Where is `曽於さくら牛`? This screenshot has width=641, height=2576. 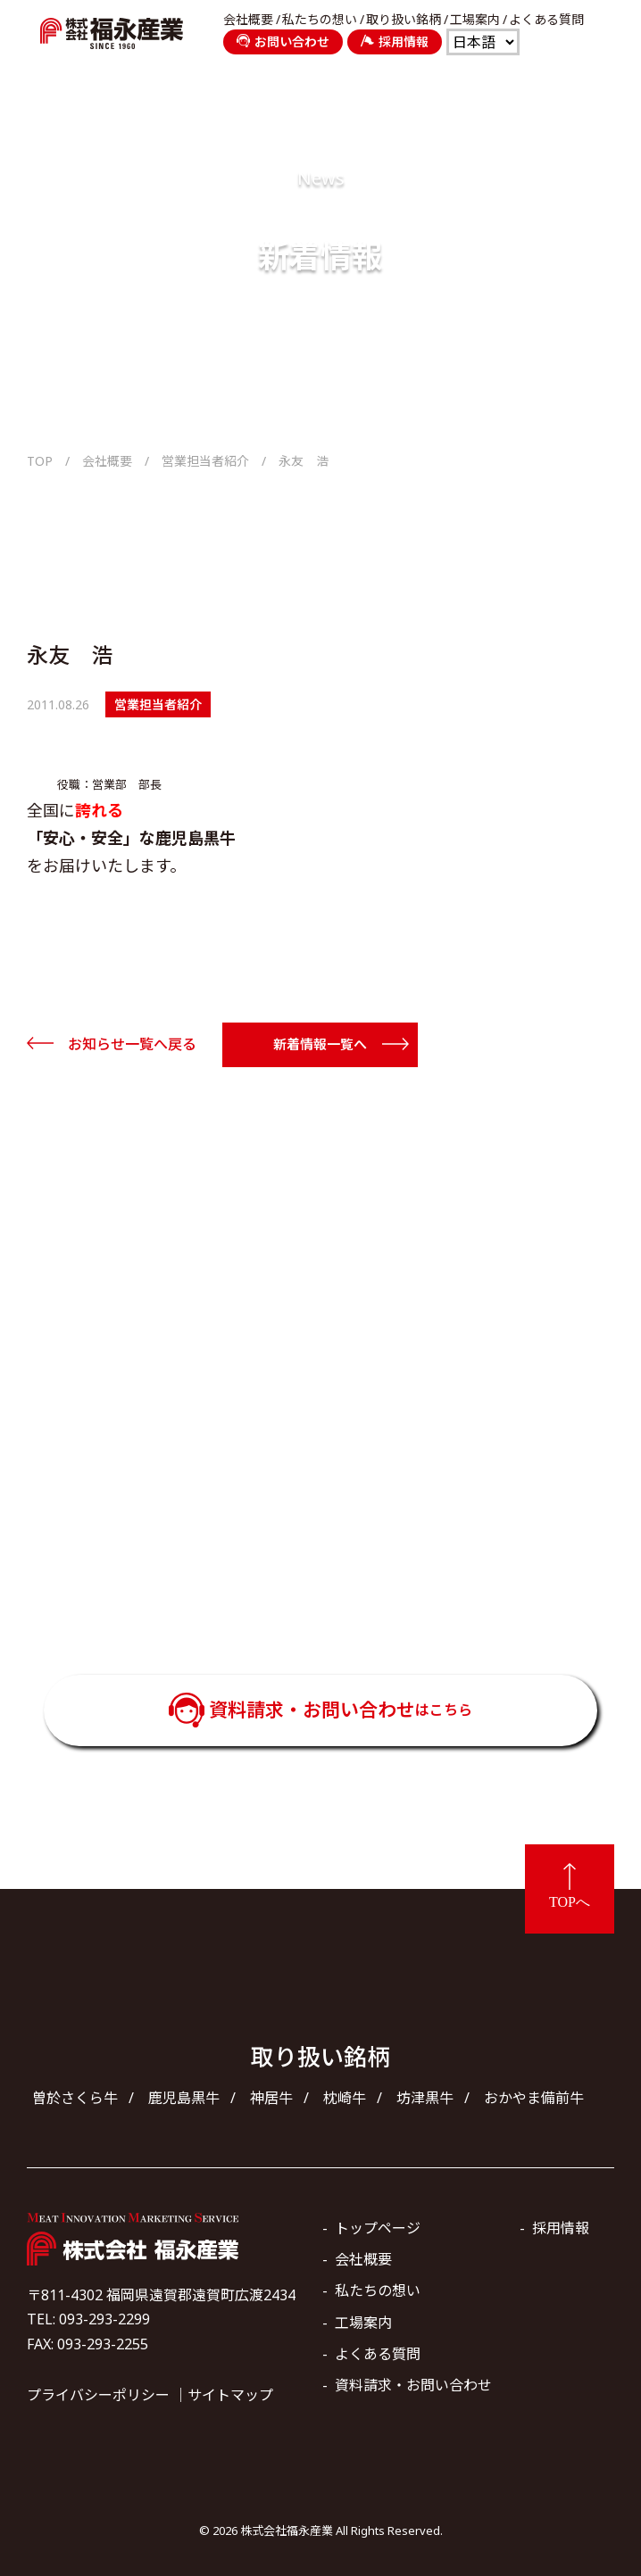 曽於さくら牛 is located at coordinates (75, 2098).